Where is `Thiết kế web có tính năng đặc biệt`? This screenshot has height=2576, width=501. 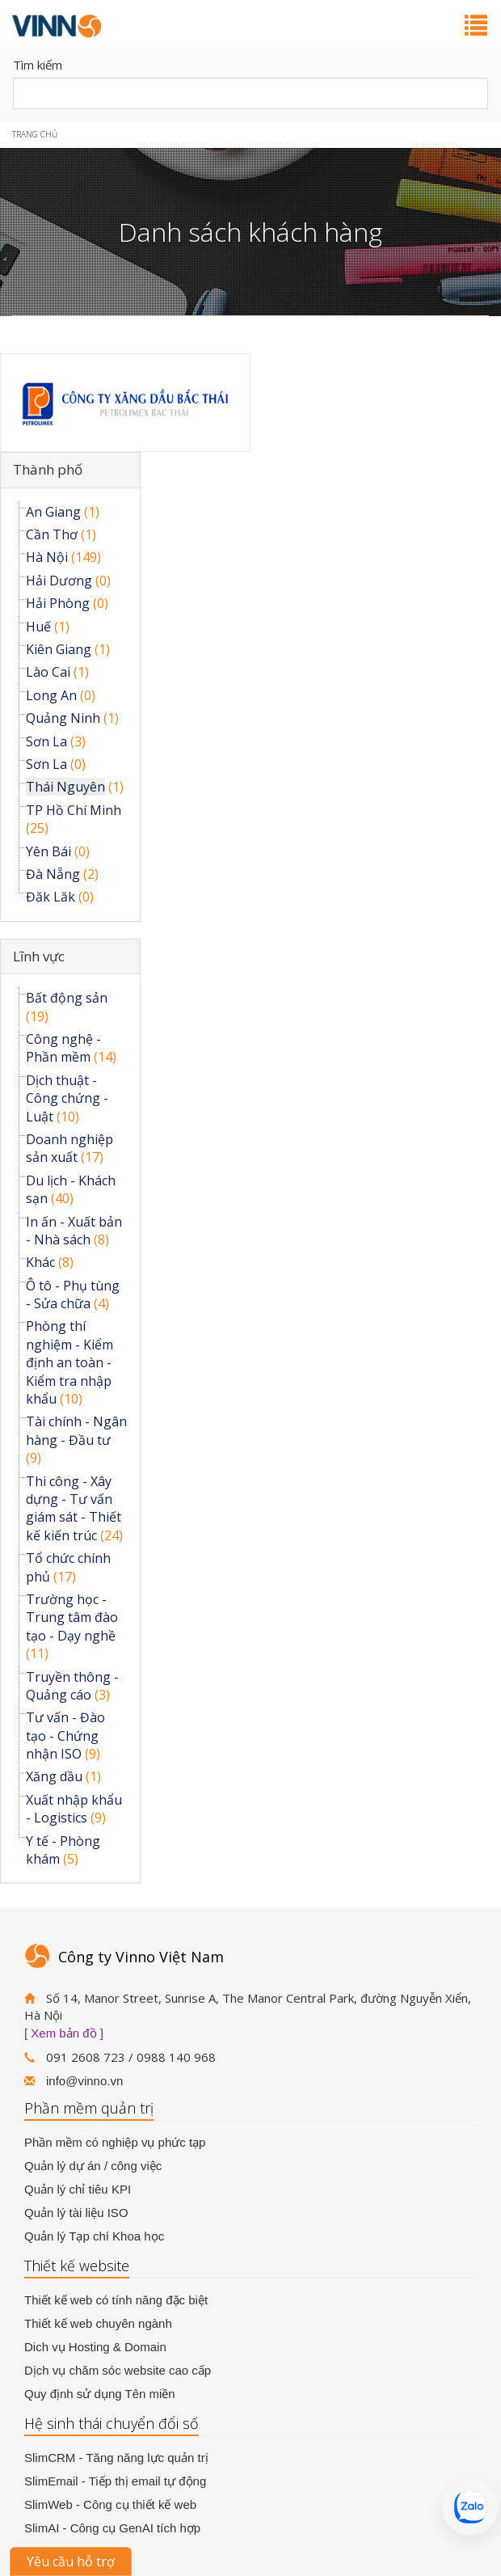 Thiết kế web có tính năng đặc biệt is located at coordinates (116, 2300).